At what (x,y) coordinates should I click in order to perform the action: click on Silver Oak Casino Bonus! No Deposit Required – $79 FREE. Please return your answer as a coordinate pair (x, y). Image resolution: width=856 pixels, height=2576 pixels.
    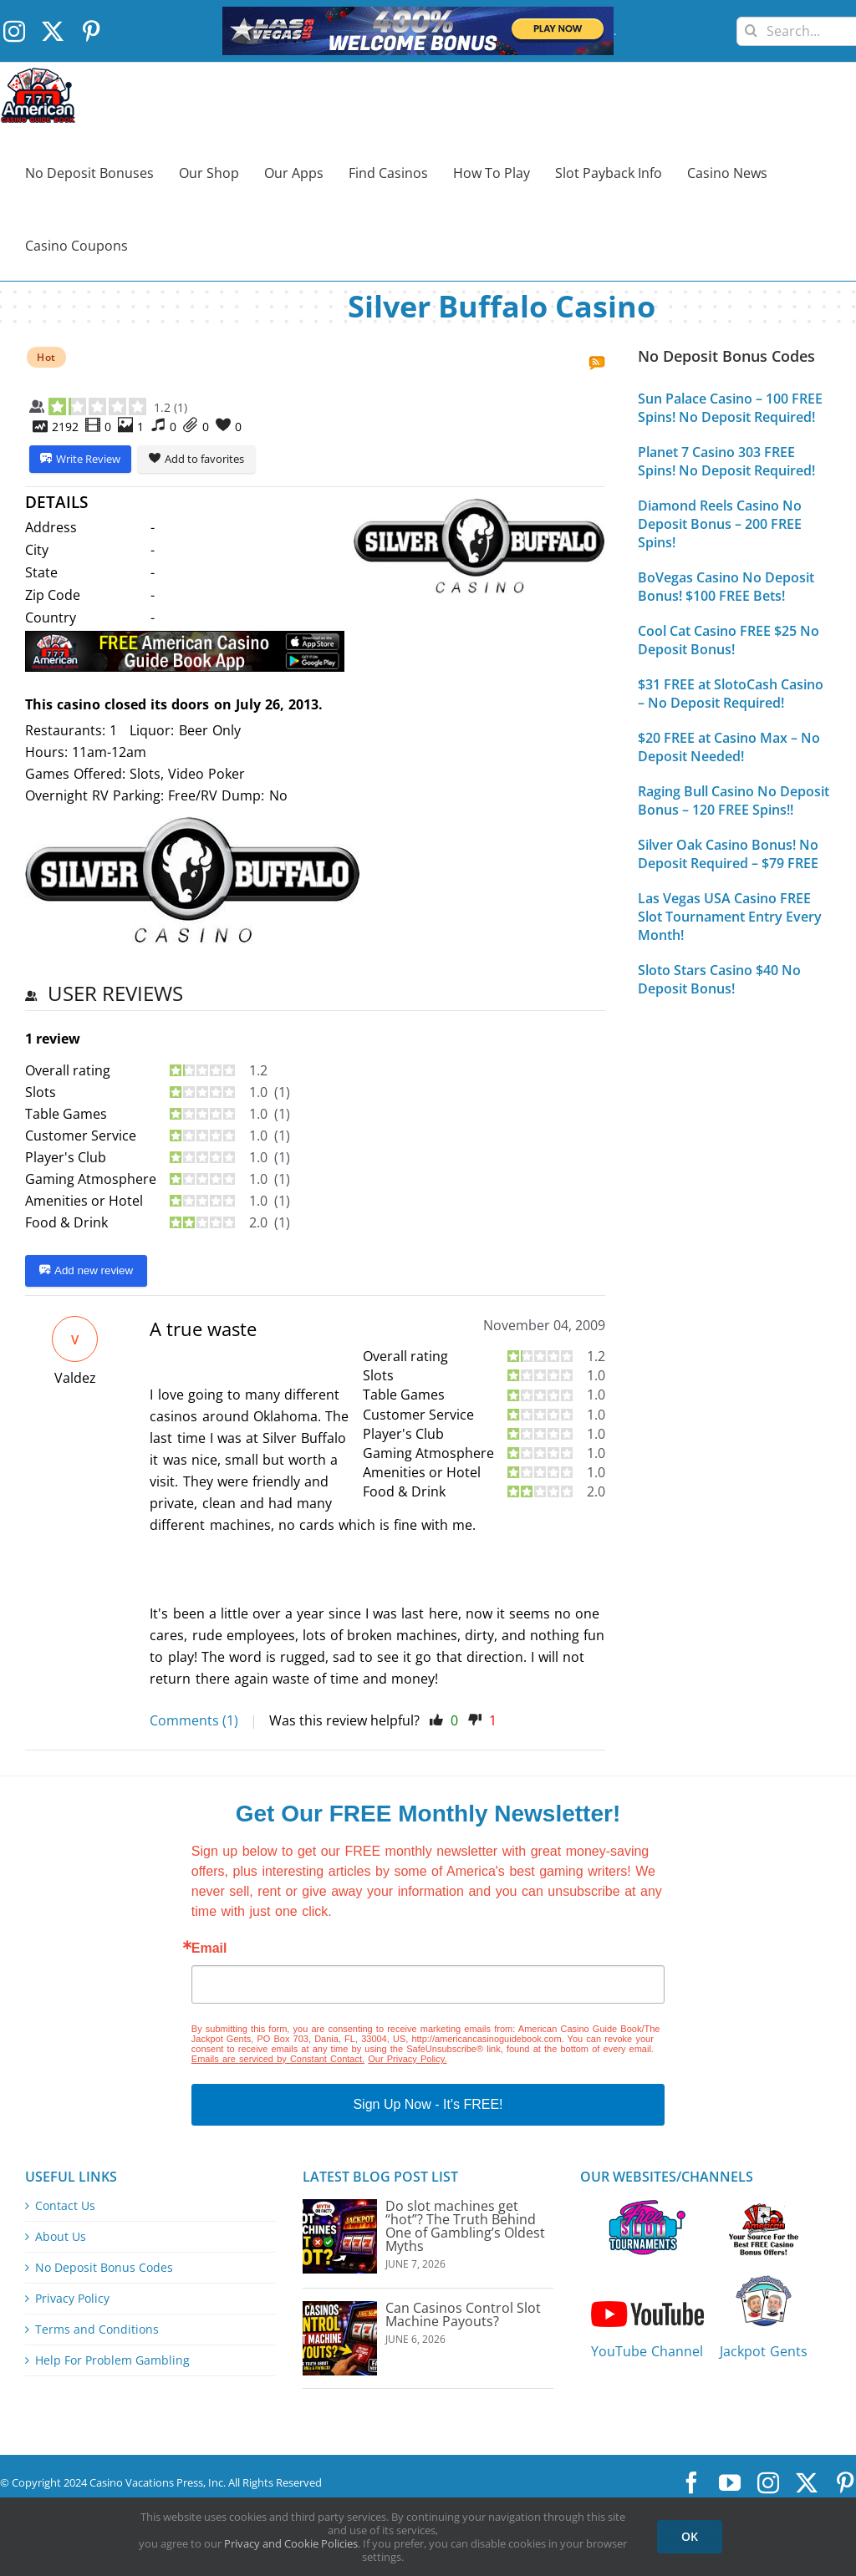
    Looking at the image, I should click on (728, 854).